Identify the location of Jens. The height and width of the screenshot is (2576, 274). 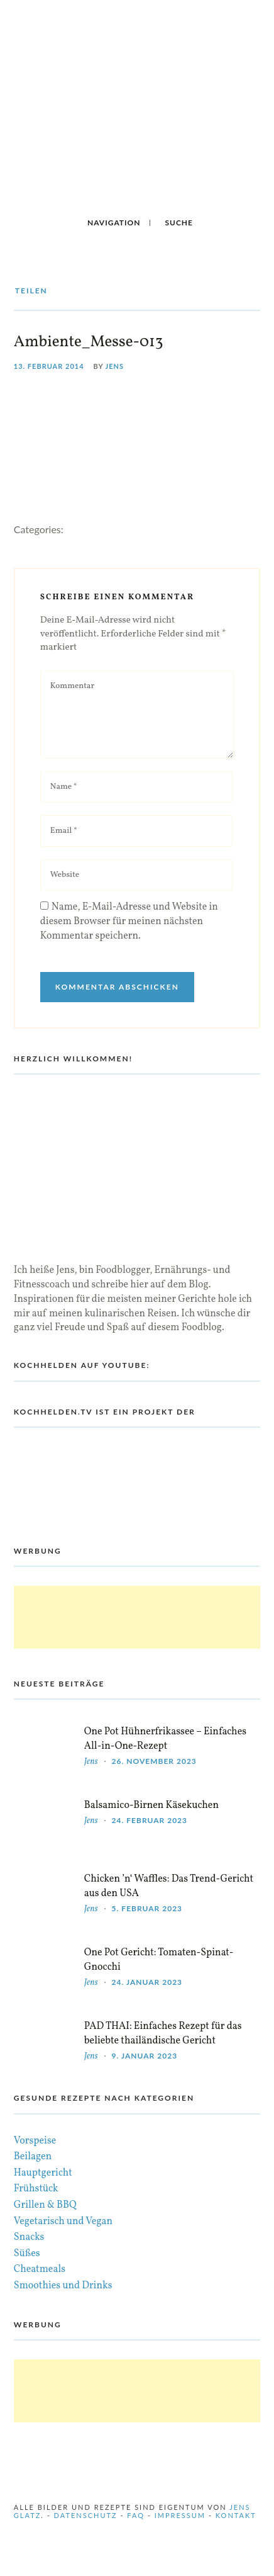
(115, 366).